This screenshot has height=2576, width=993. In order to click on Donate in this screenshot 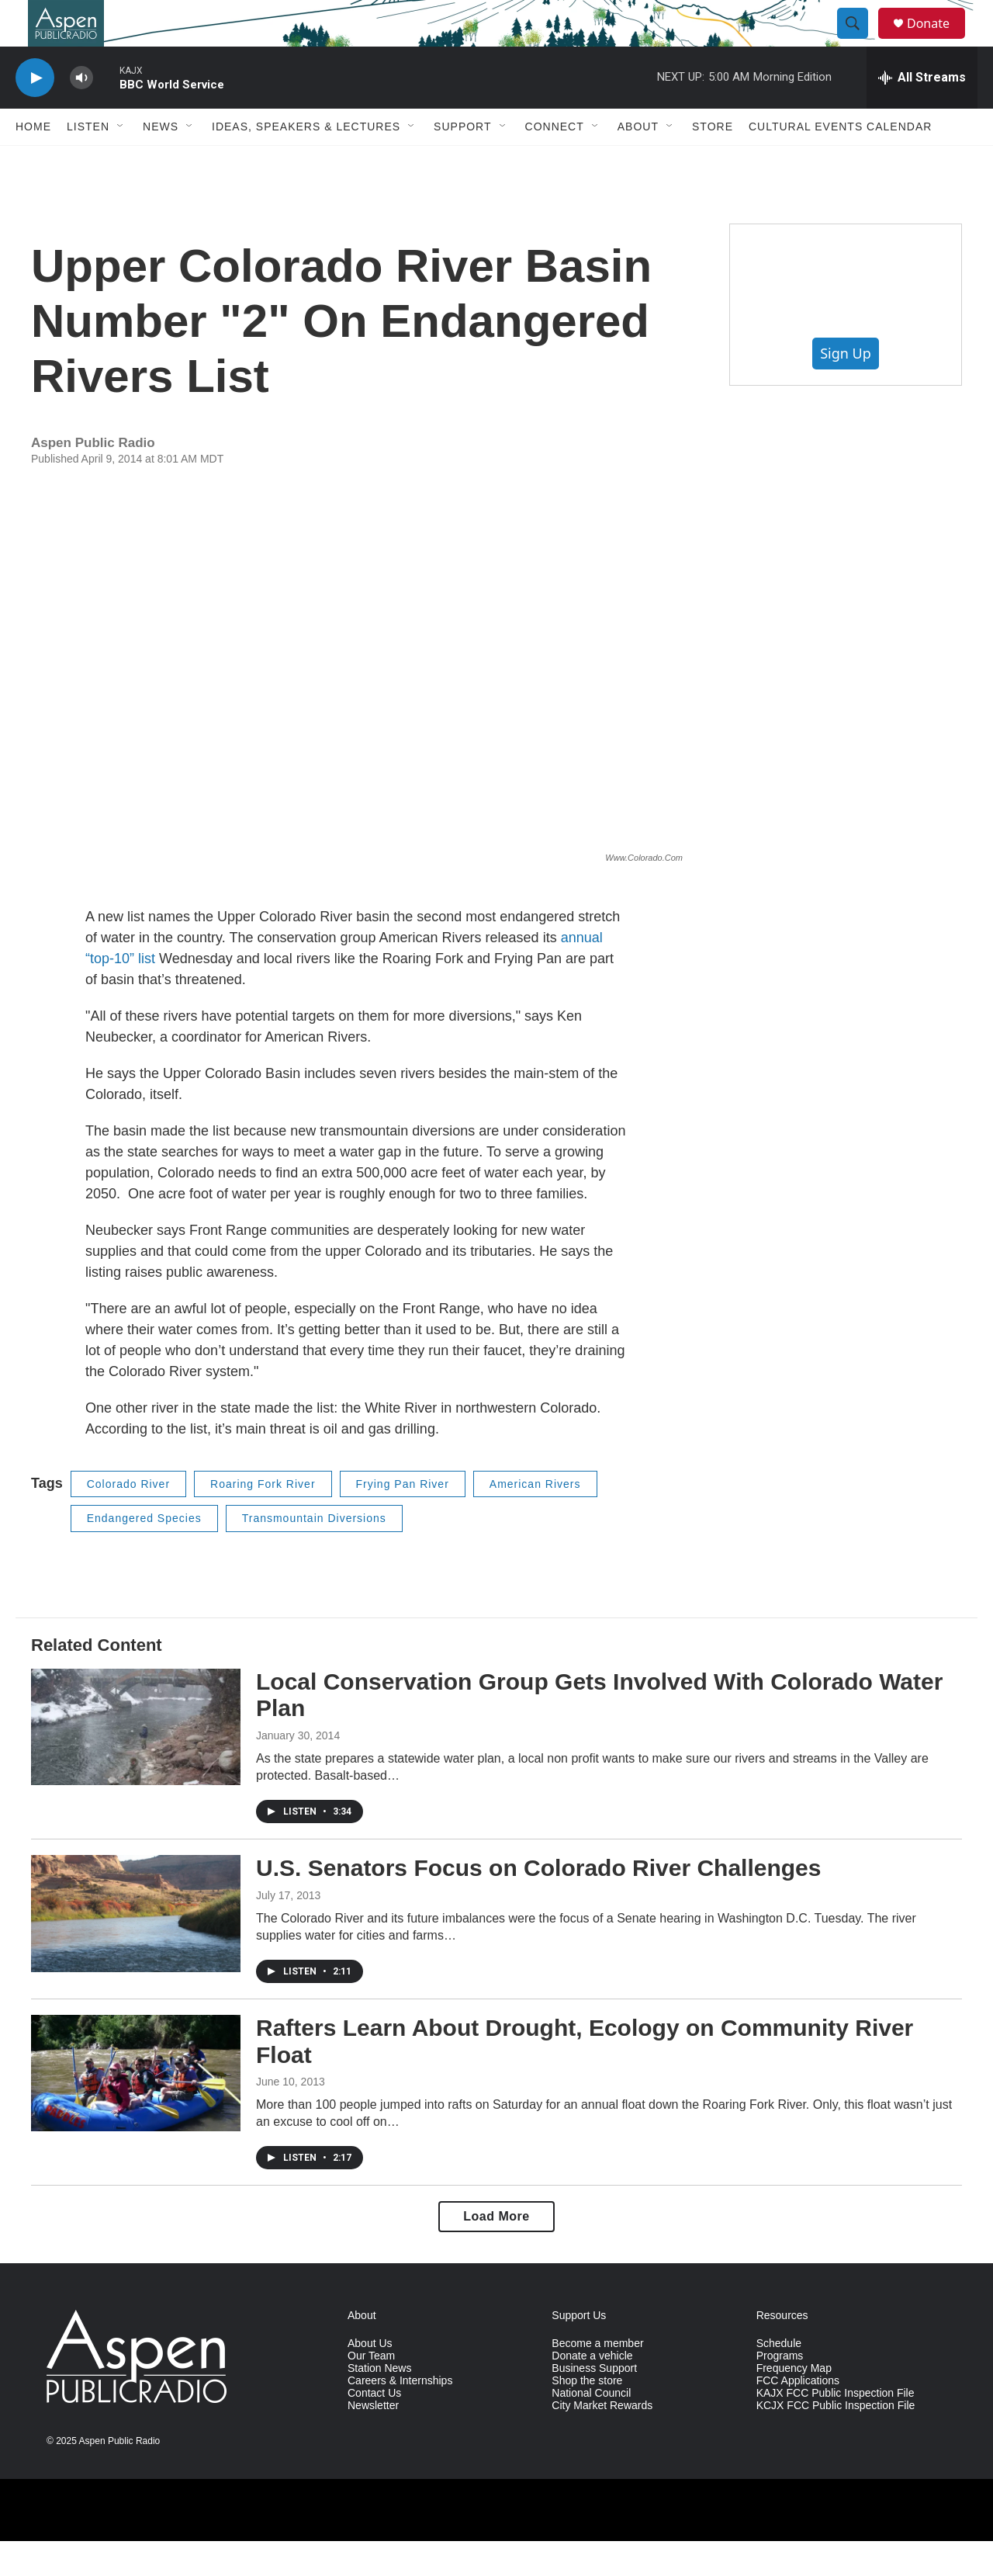, I will do `click(938, 41)`.